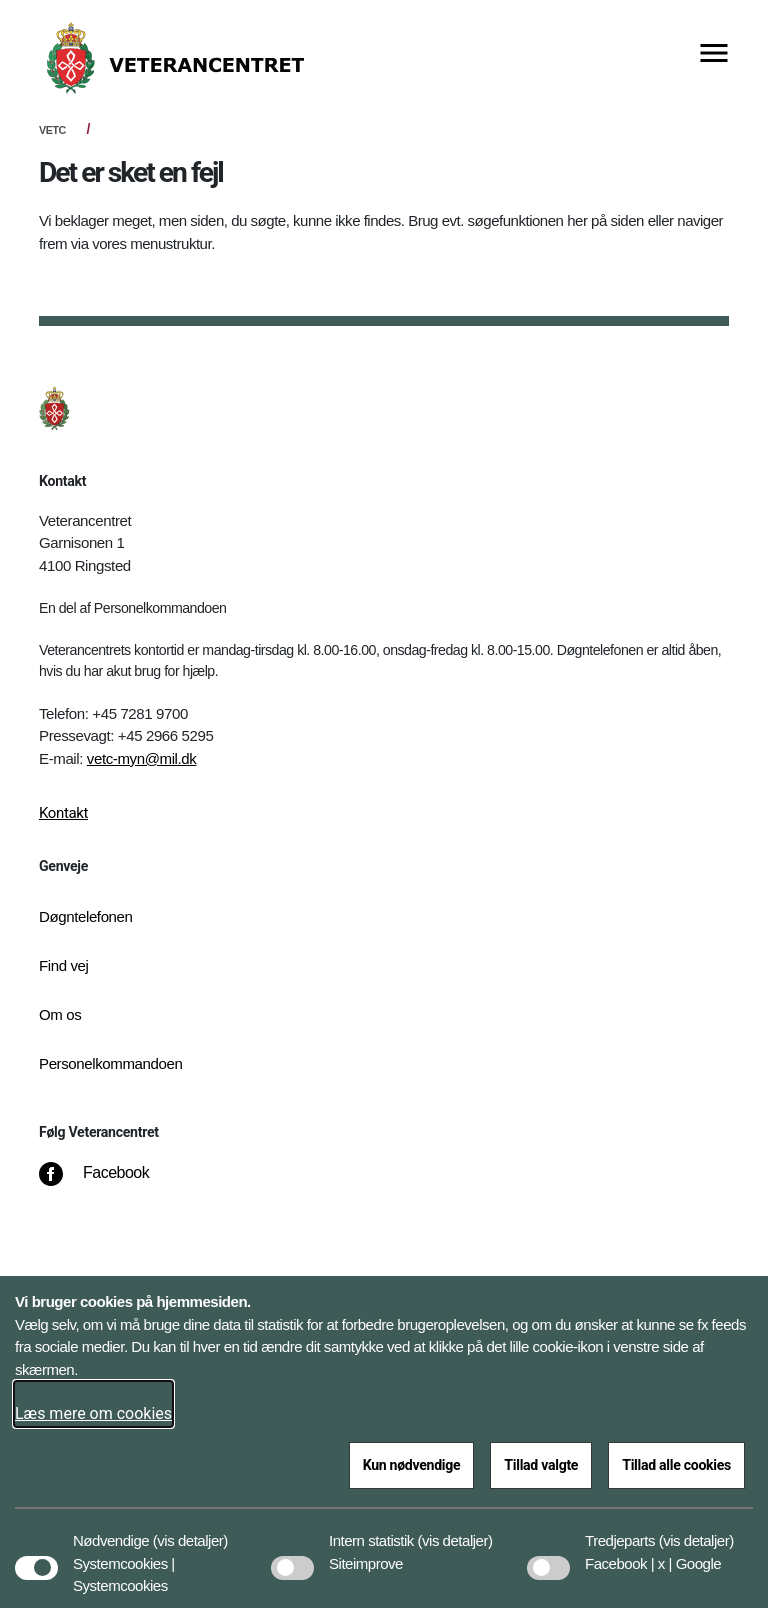 The width and height of the screenshot is (768, 1608). Describe the element at coordinates (110, 1063) in the screenshot. I see `Personelkommandoen` at that location.